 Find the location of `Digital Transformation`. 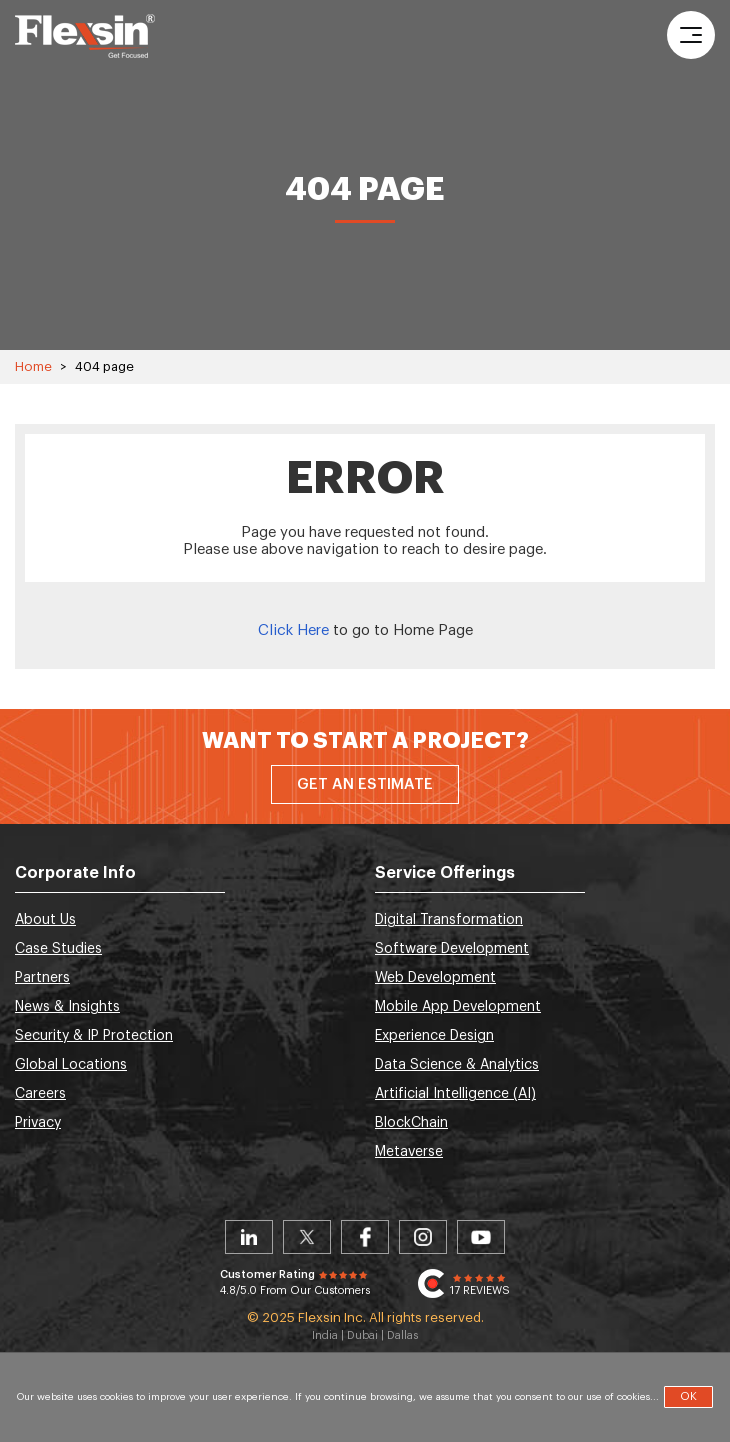

Digital Transformation is located at coordinates (449, 920).